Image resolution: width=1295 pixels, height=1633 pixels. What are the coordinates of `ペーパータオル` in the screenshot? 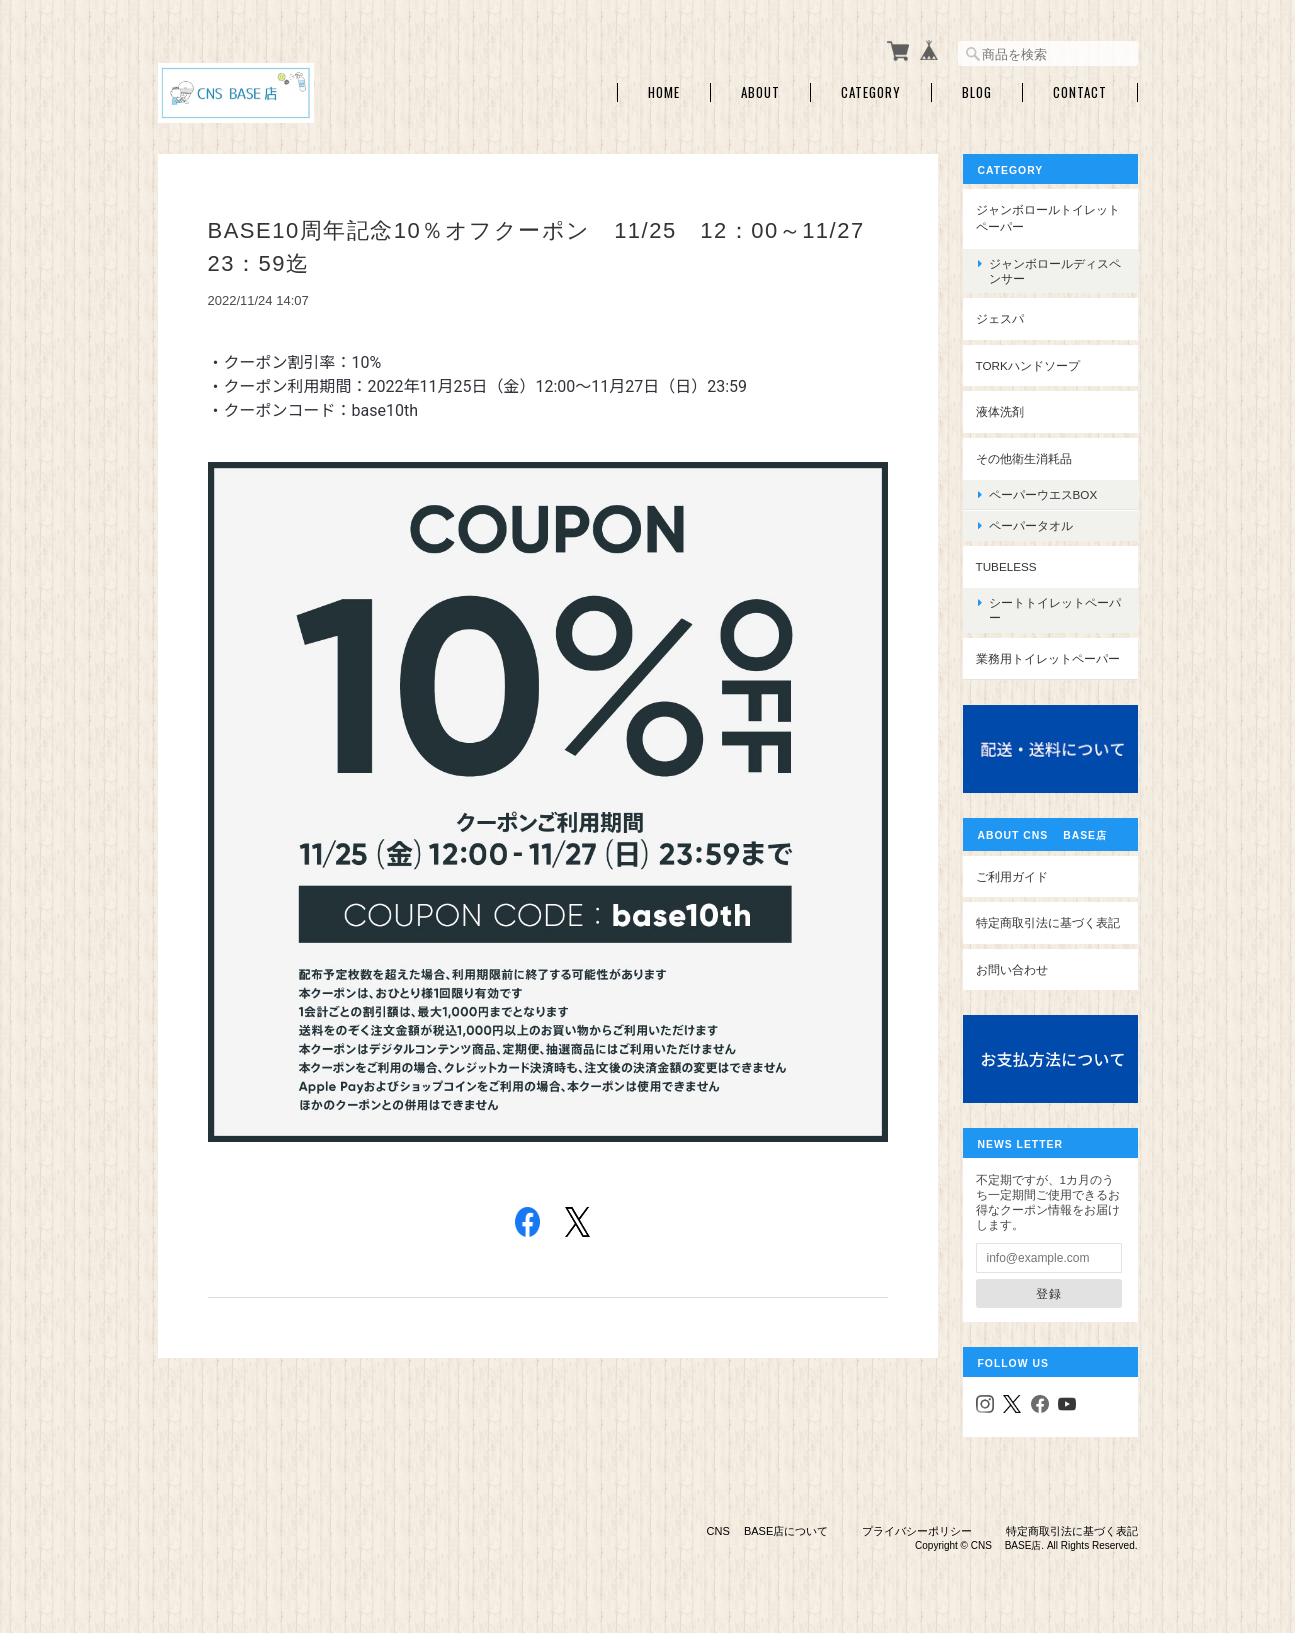 It's located at (1031, 525).